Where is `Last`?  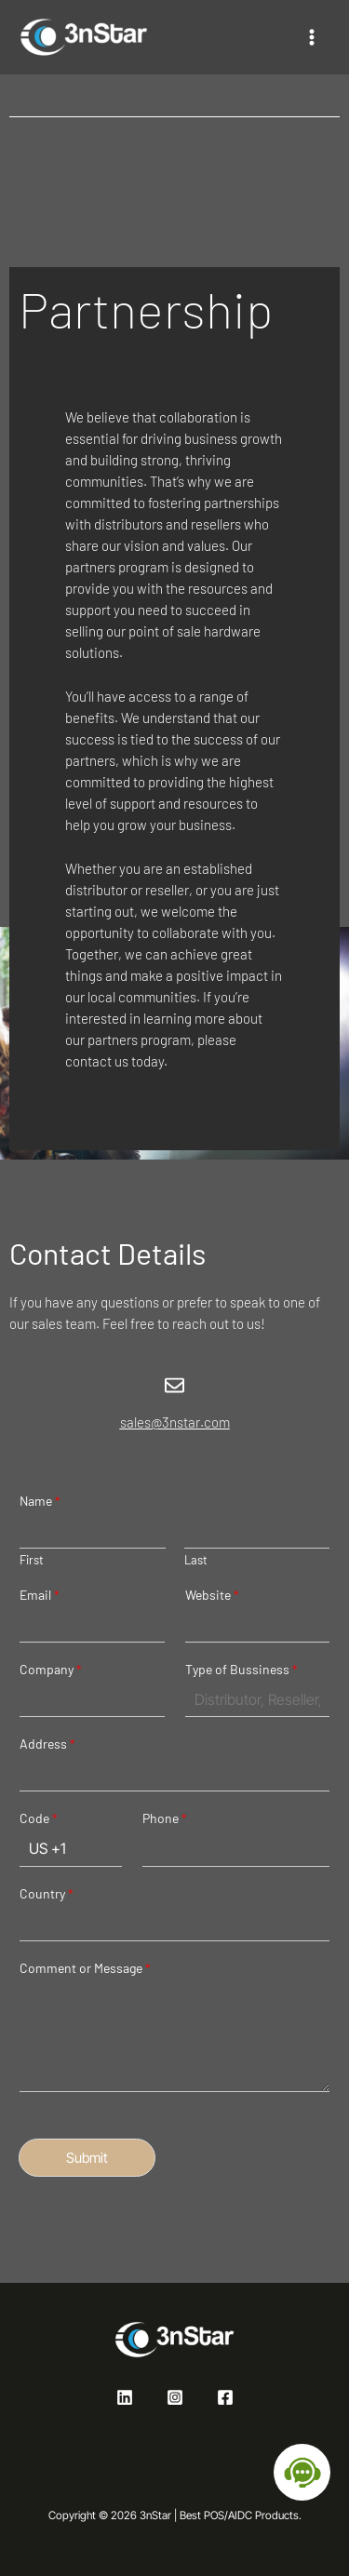 Last is located at coordinates (196, 1559).